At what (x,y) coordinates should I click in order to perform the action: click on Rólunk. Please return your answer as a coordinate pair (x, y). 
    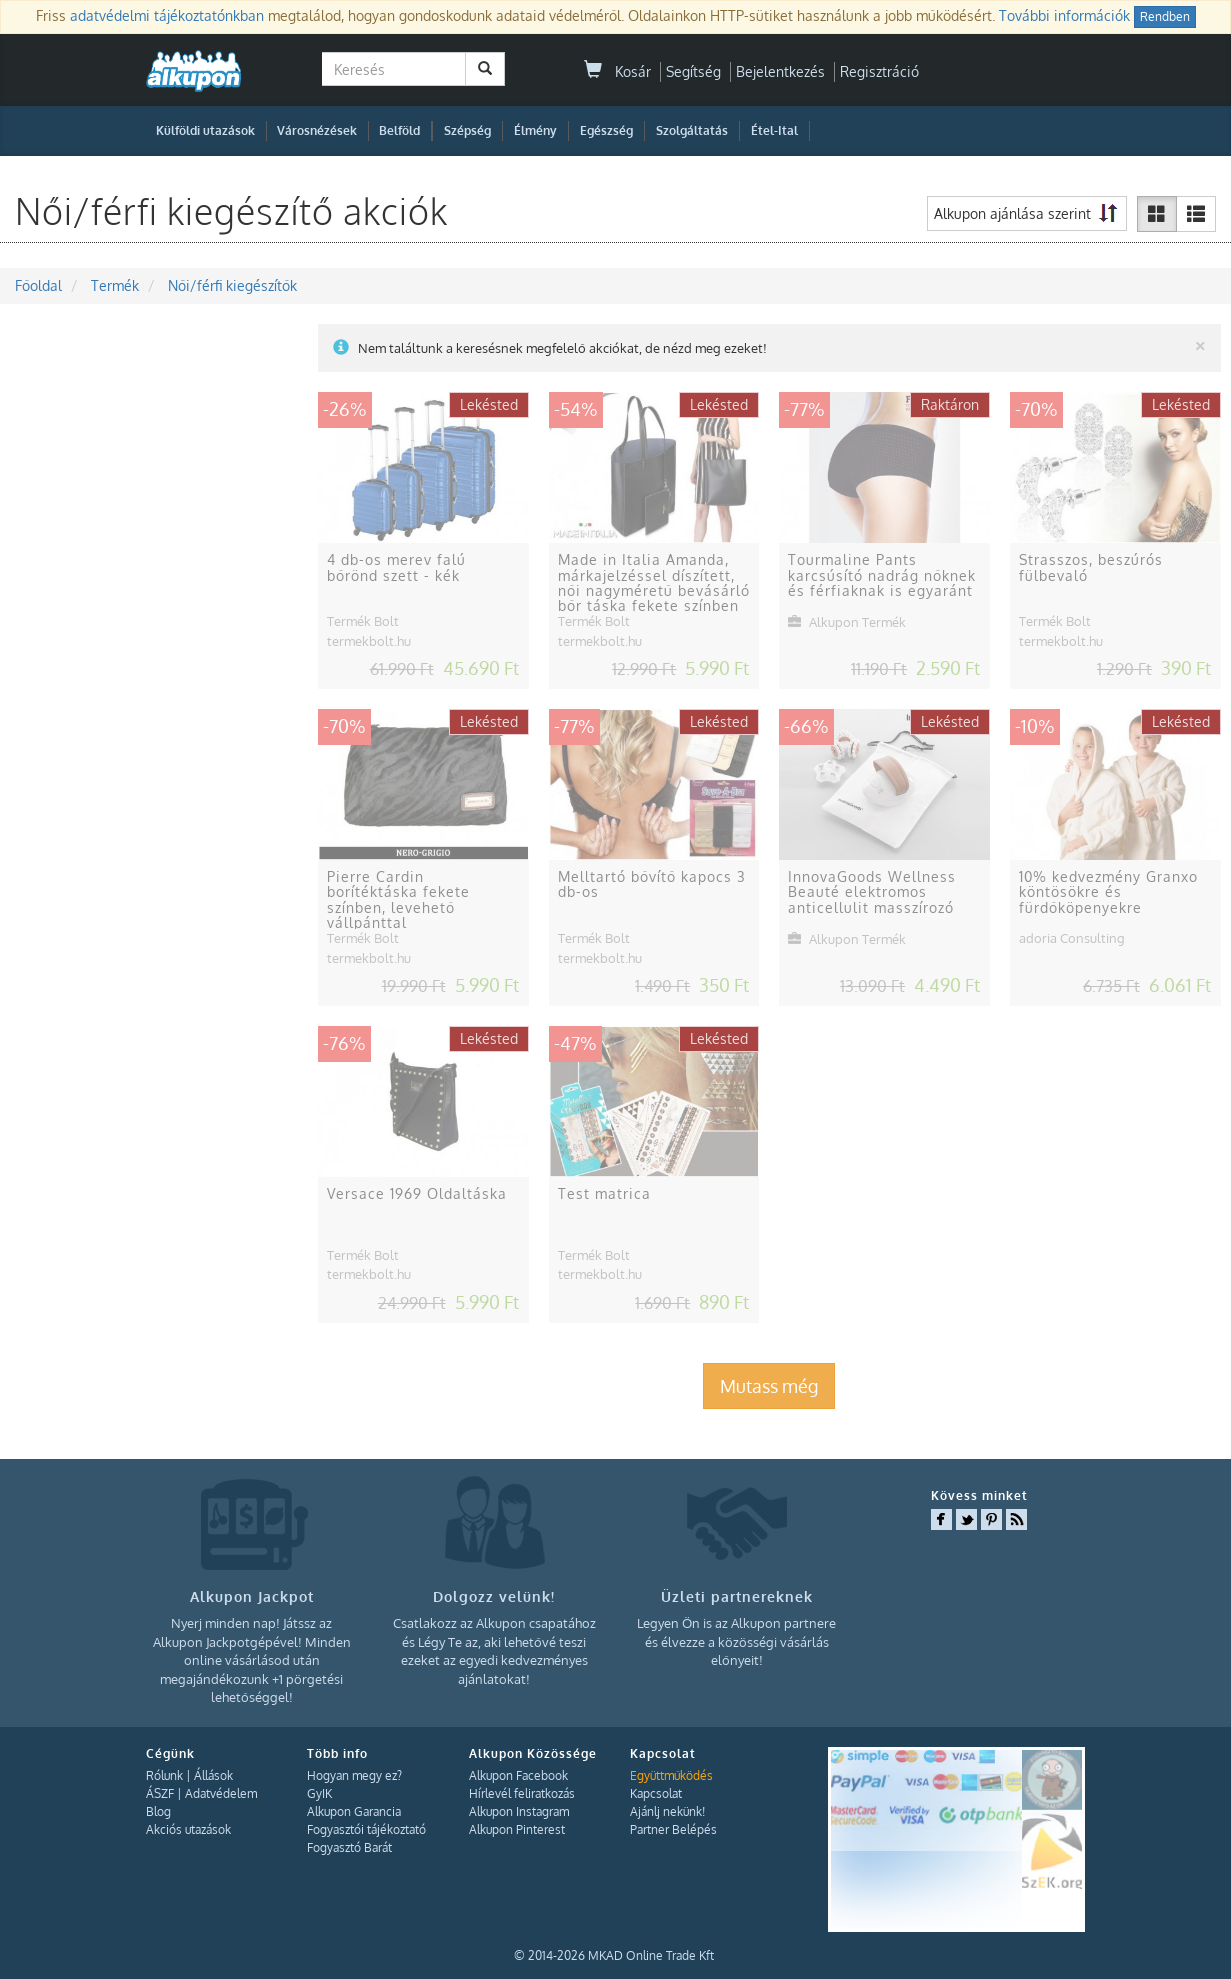
    Looking at the image, I should click on (164, 1775).